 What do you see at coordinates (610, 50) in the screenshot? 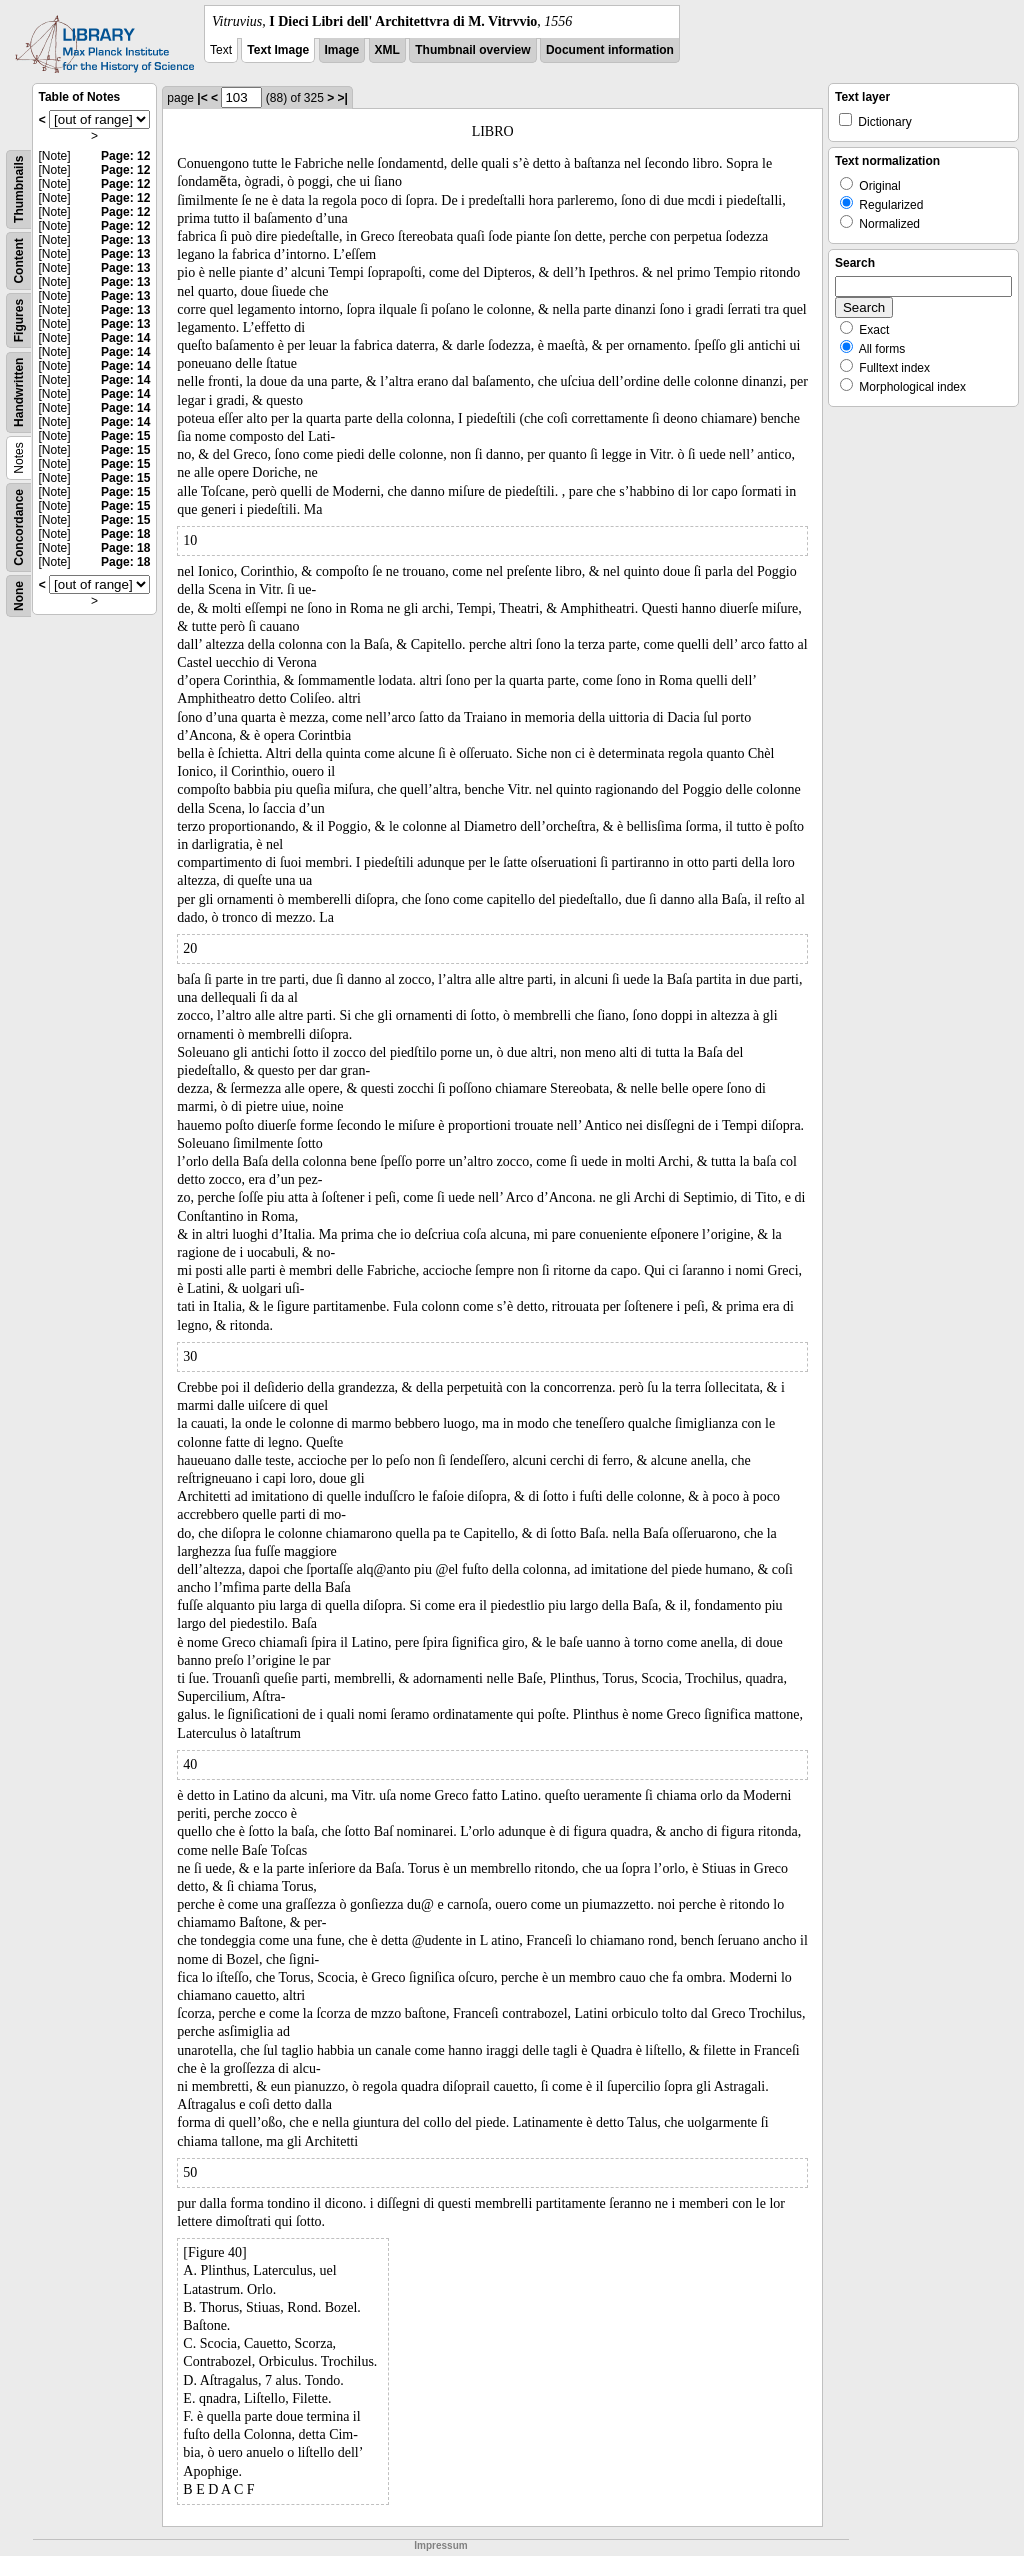
I see `Document information` at bounding box center [610, 50].